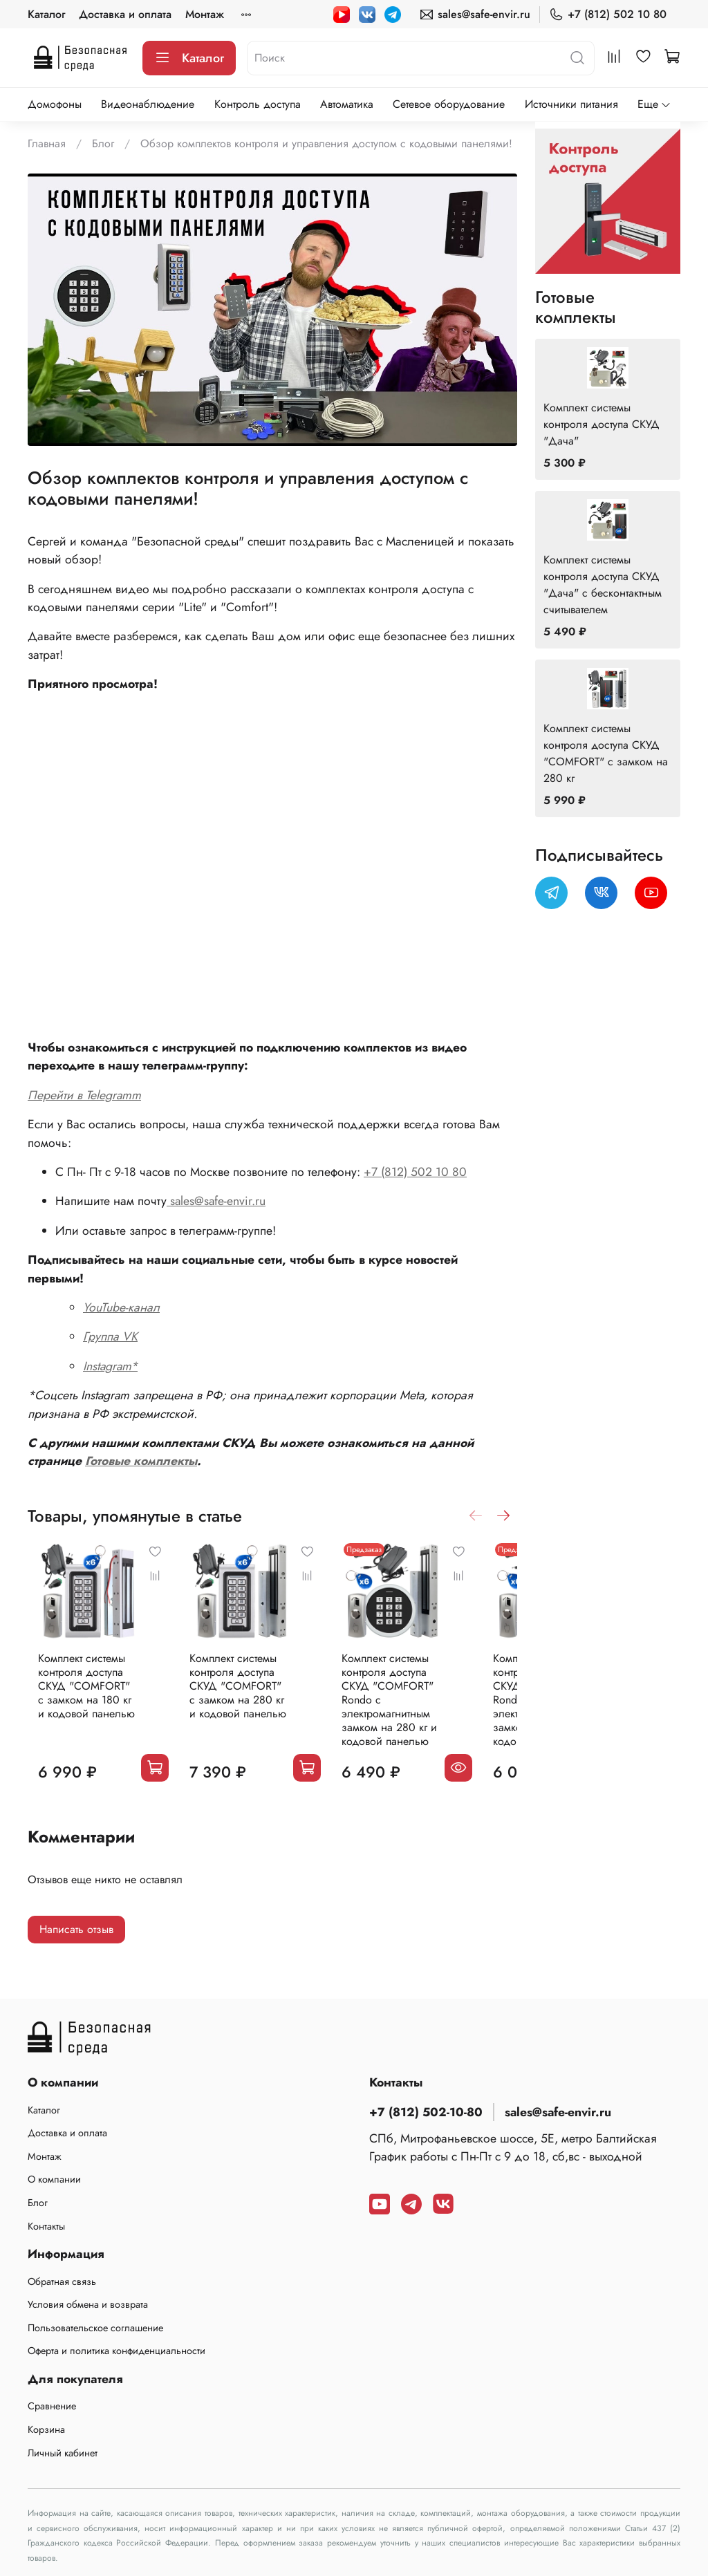 The width and height of the screenshot is (708, 2576). Describe the element at coordinates (125, 14) in the screenshot. I see `Доставка и оплата` at that location.